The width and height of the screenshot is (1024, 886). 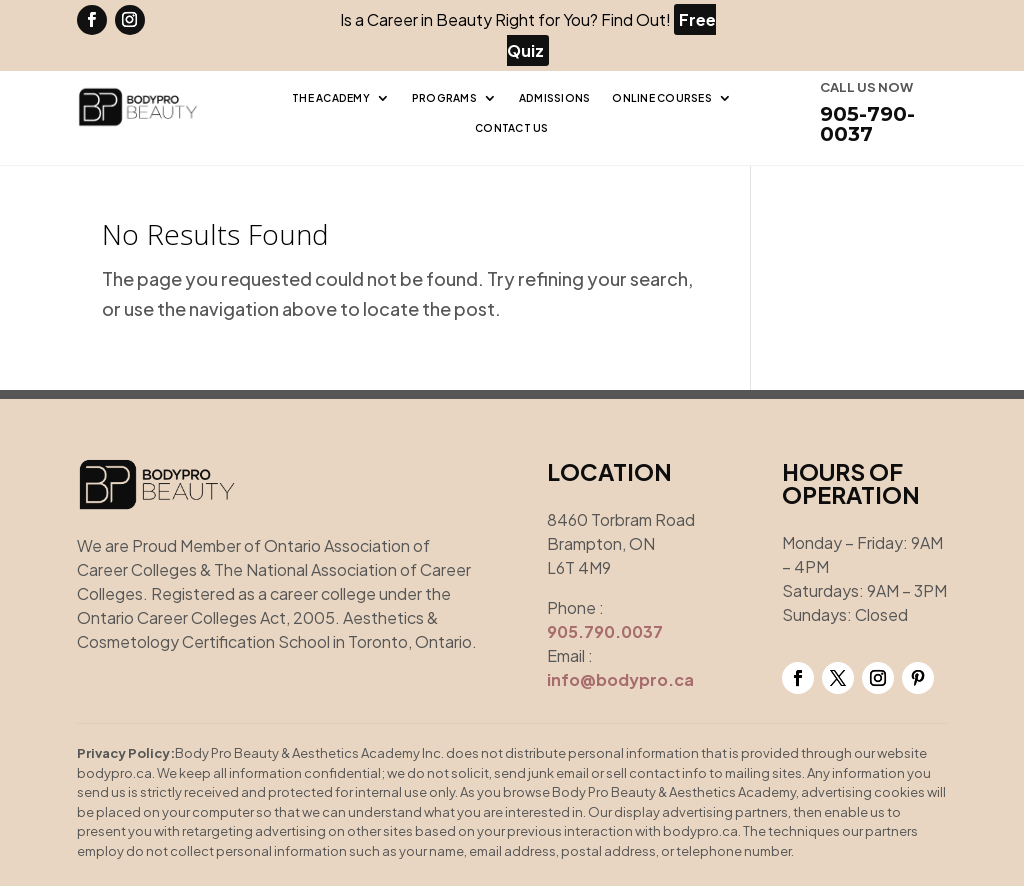 I want to click on Online Courses, so click(x=662, y=97).